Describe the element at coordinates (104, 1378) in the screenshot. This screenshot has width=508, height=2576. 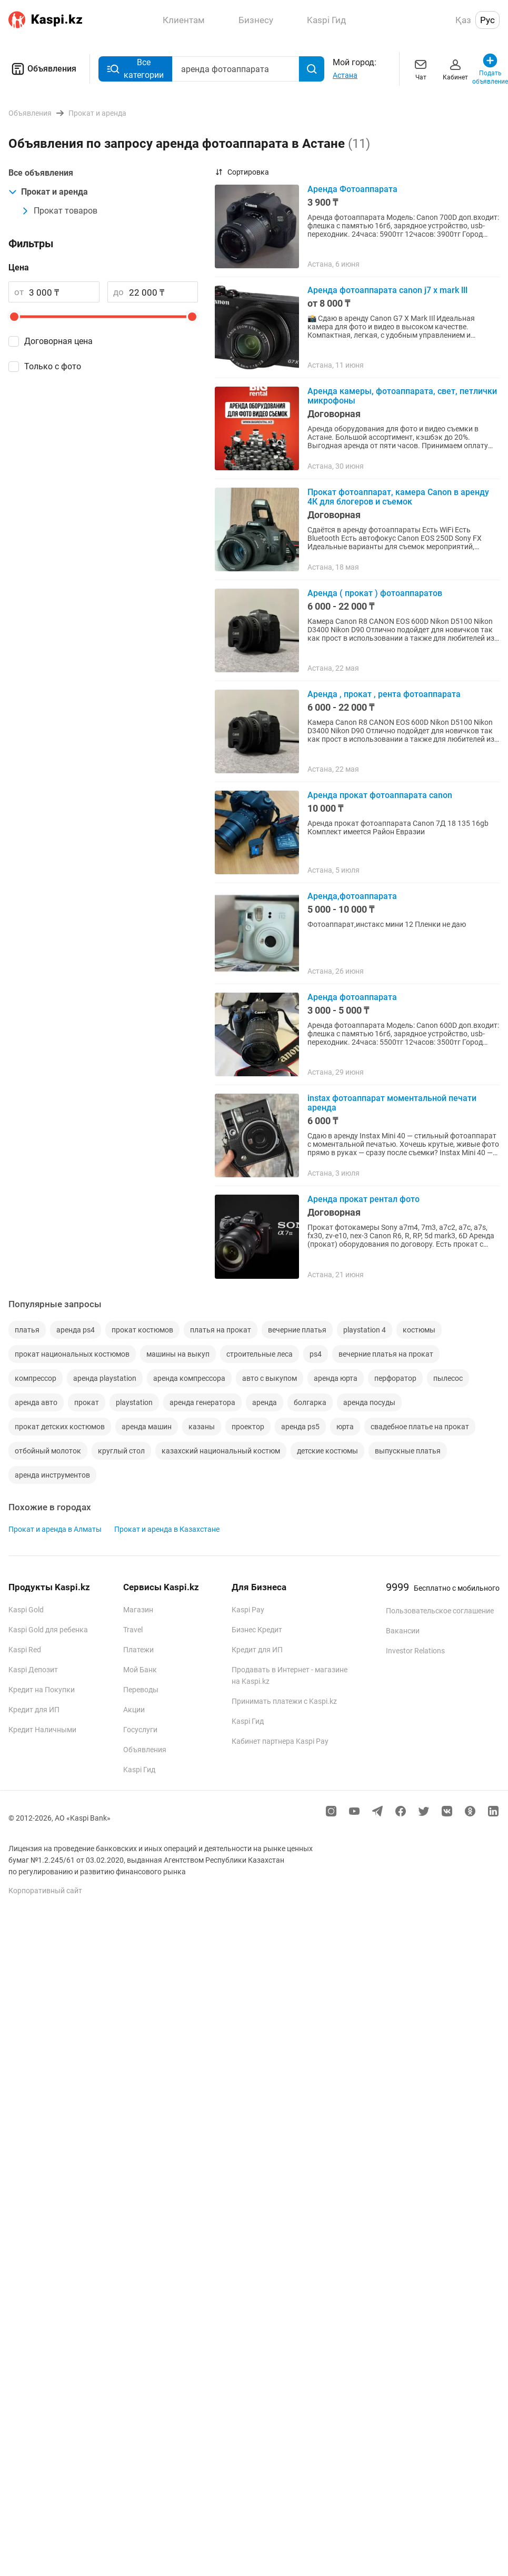
I see `аренда playstation` at that location.